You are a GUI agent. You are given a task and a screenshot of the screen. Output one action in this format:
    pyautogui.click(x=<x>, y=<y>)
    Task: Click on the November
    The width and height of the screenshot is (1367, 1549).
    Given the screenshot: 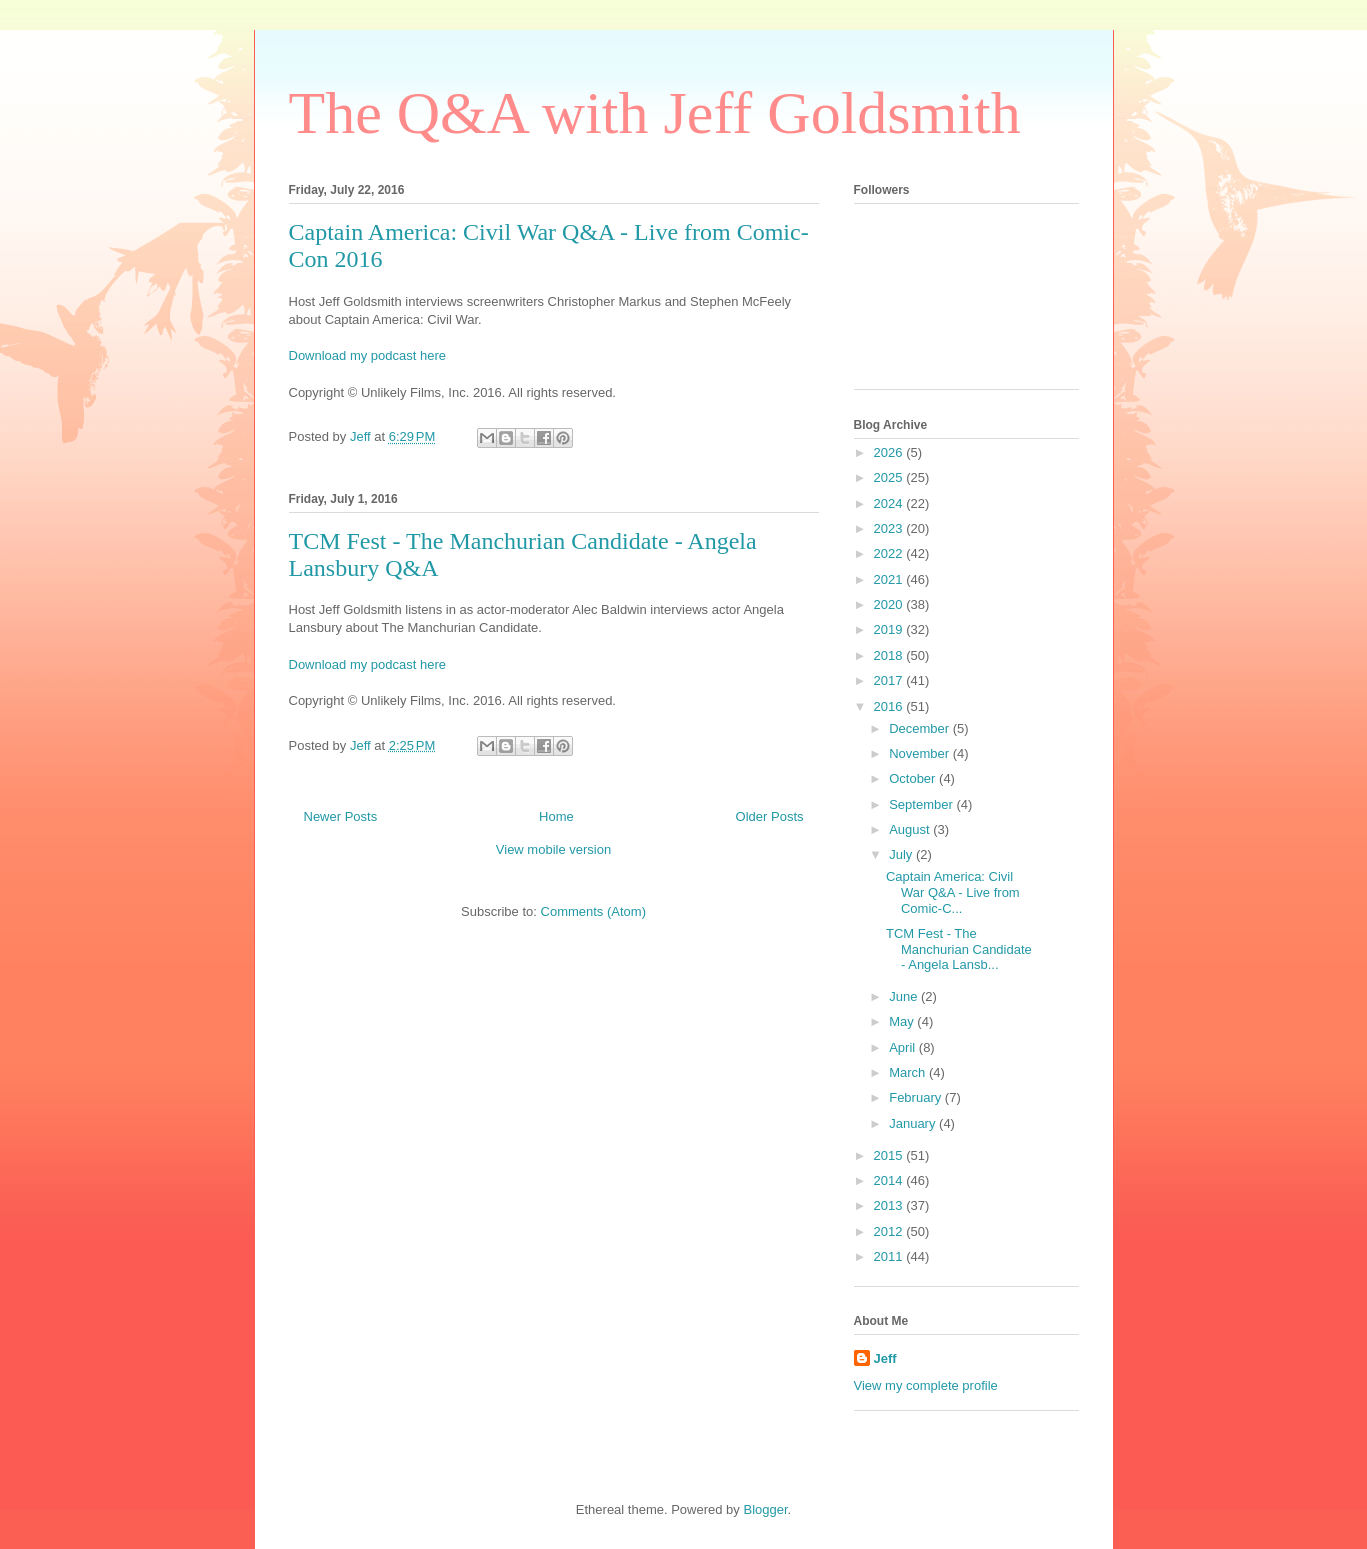 What is the action you would take?
    pyautogui.click(x=921, y=753)
    